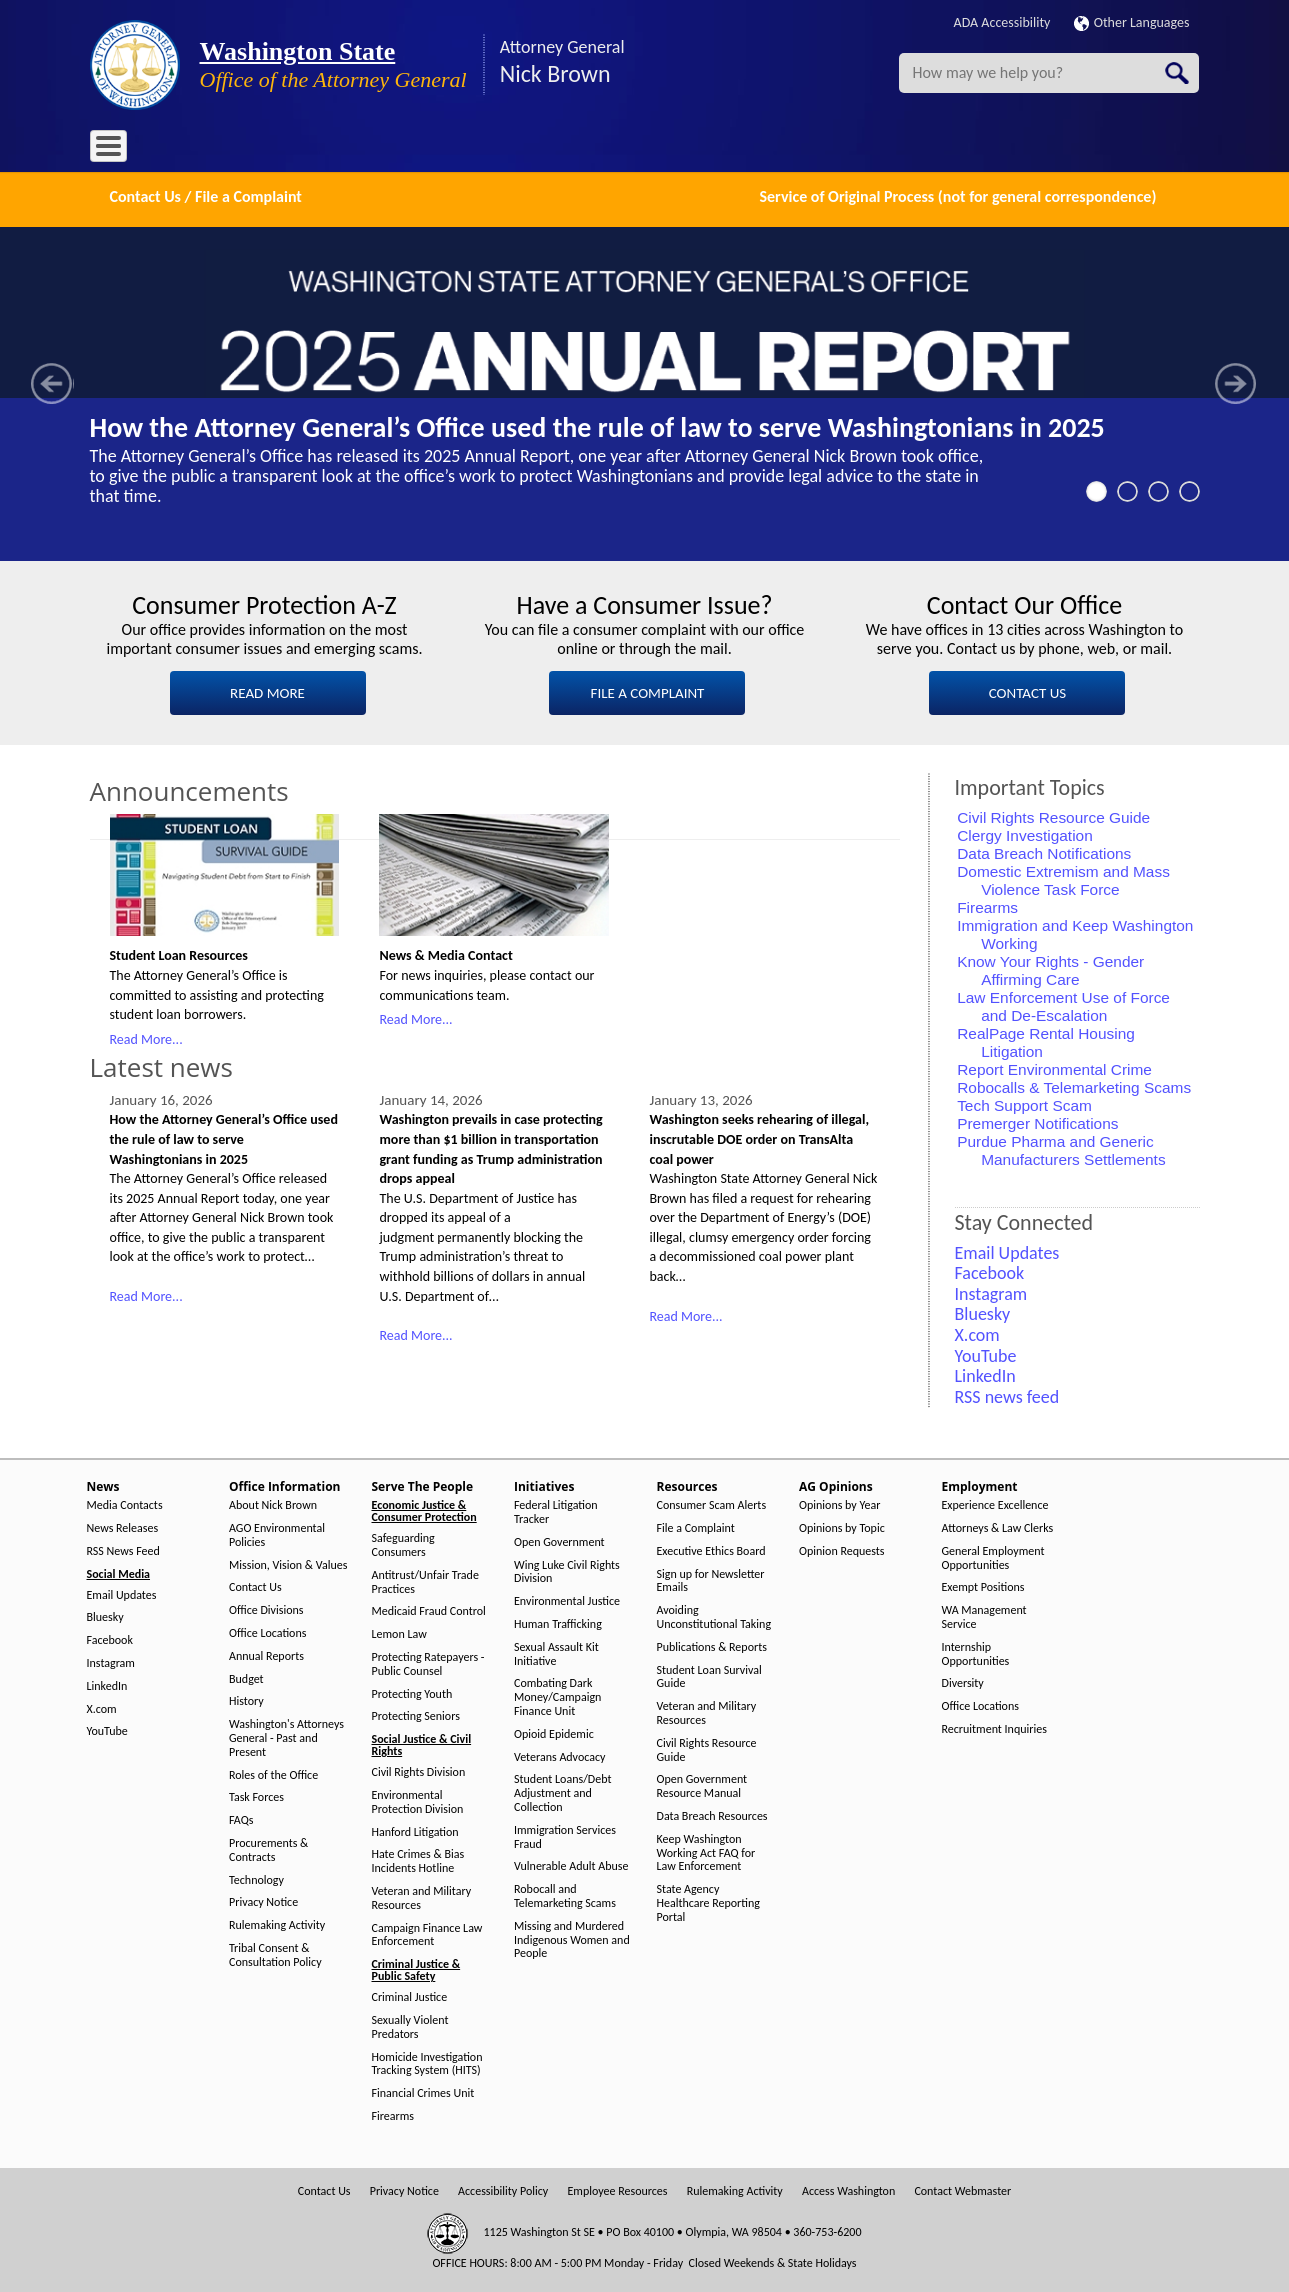 This screenshot has width=1289, height=2292. I want to click on Tech Support Scam, so click(1024, 1102).